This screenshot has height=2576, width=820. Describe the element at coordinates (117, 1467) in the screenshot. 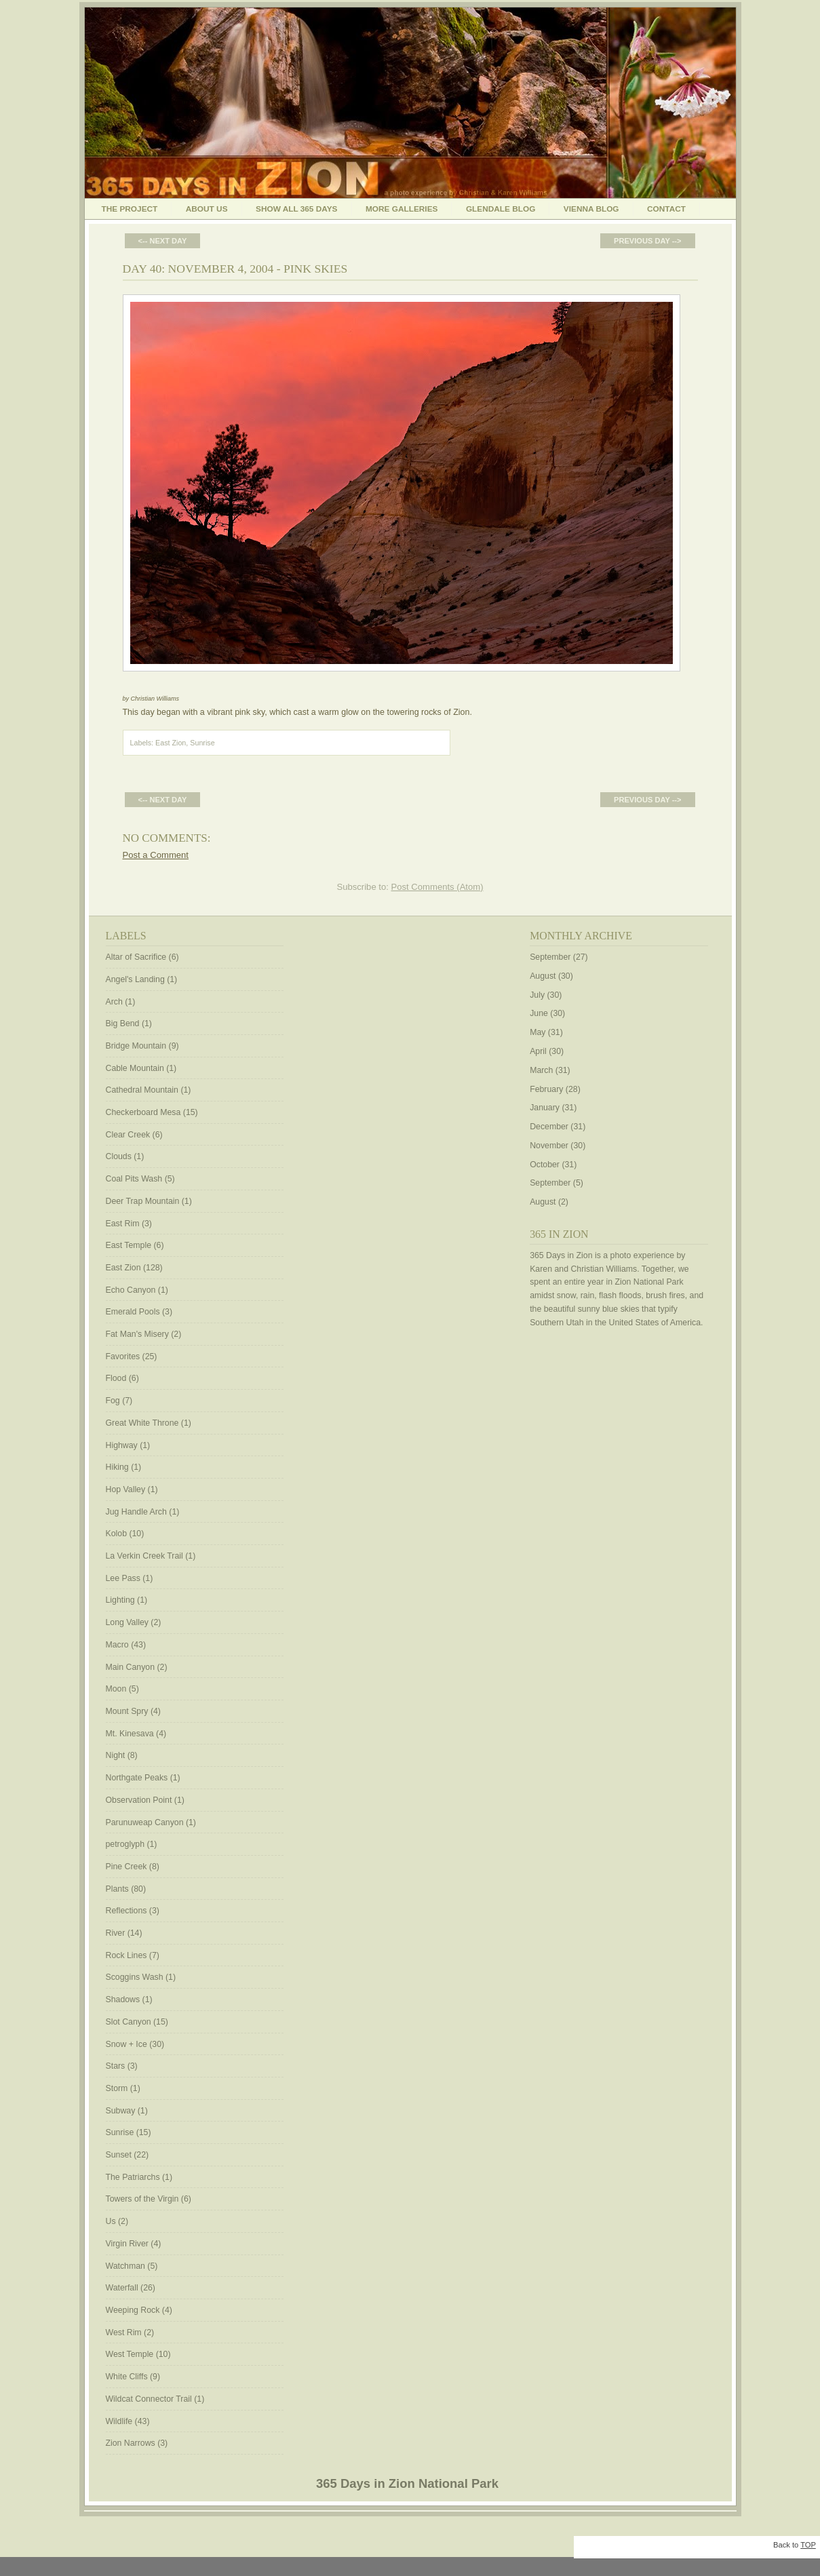

I see `Hiking` at that location.